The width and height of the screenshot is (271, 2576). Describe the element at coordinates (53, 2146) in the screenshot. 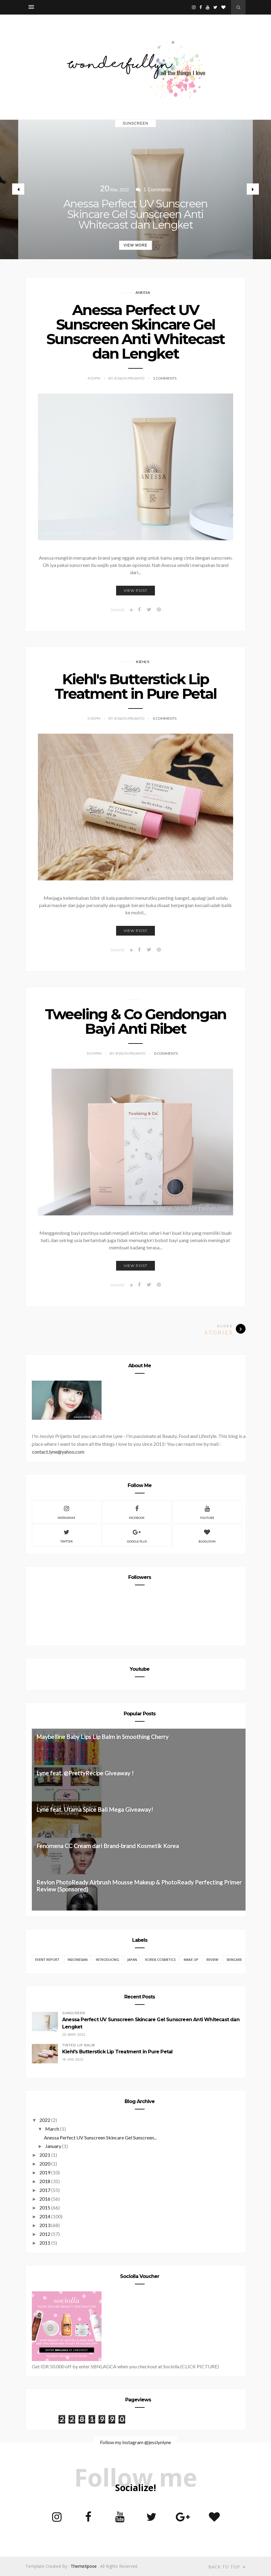

I see `January` at that location.